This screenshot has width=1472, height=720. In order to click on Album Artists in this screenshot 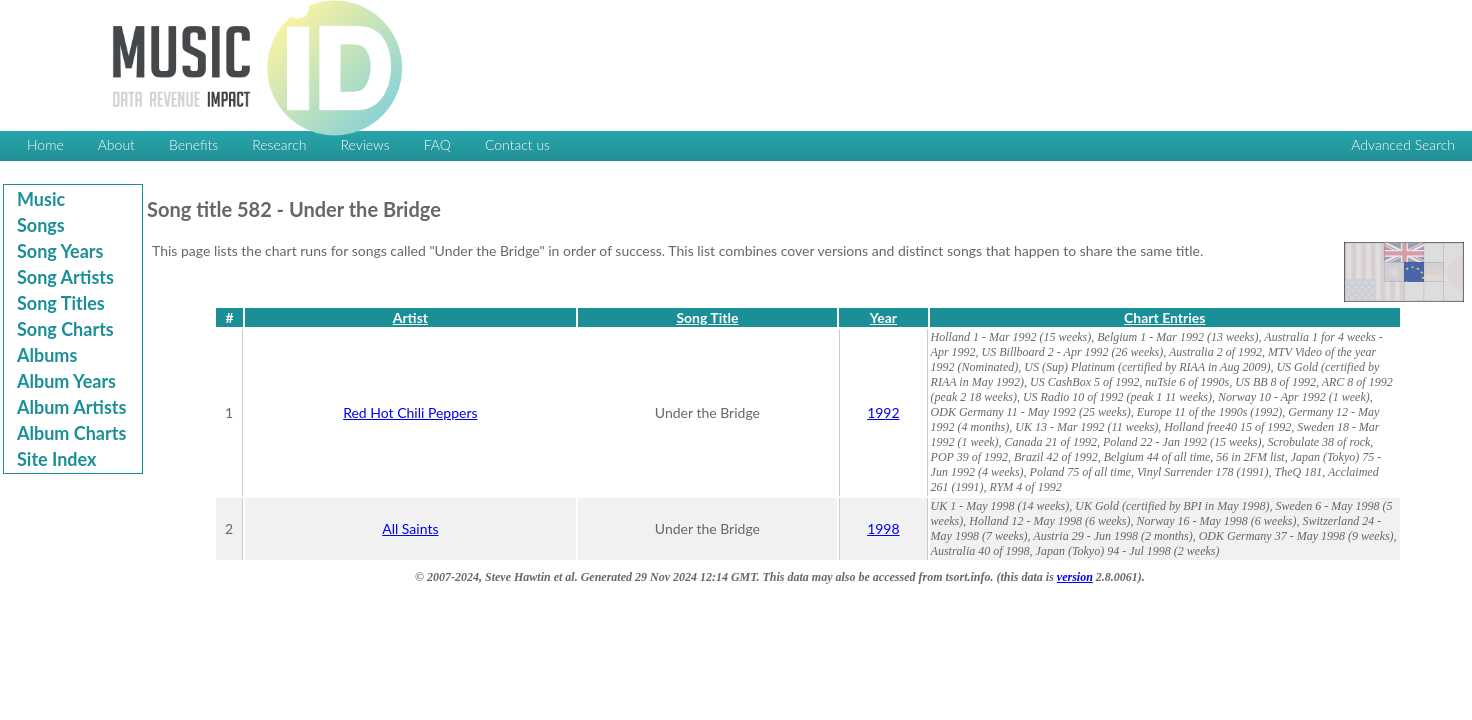, I will do `click(71, 407)`.